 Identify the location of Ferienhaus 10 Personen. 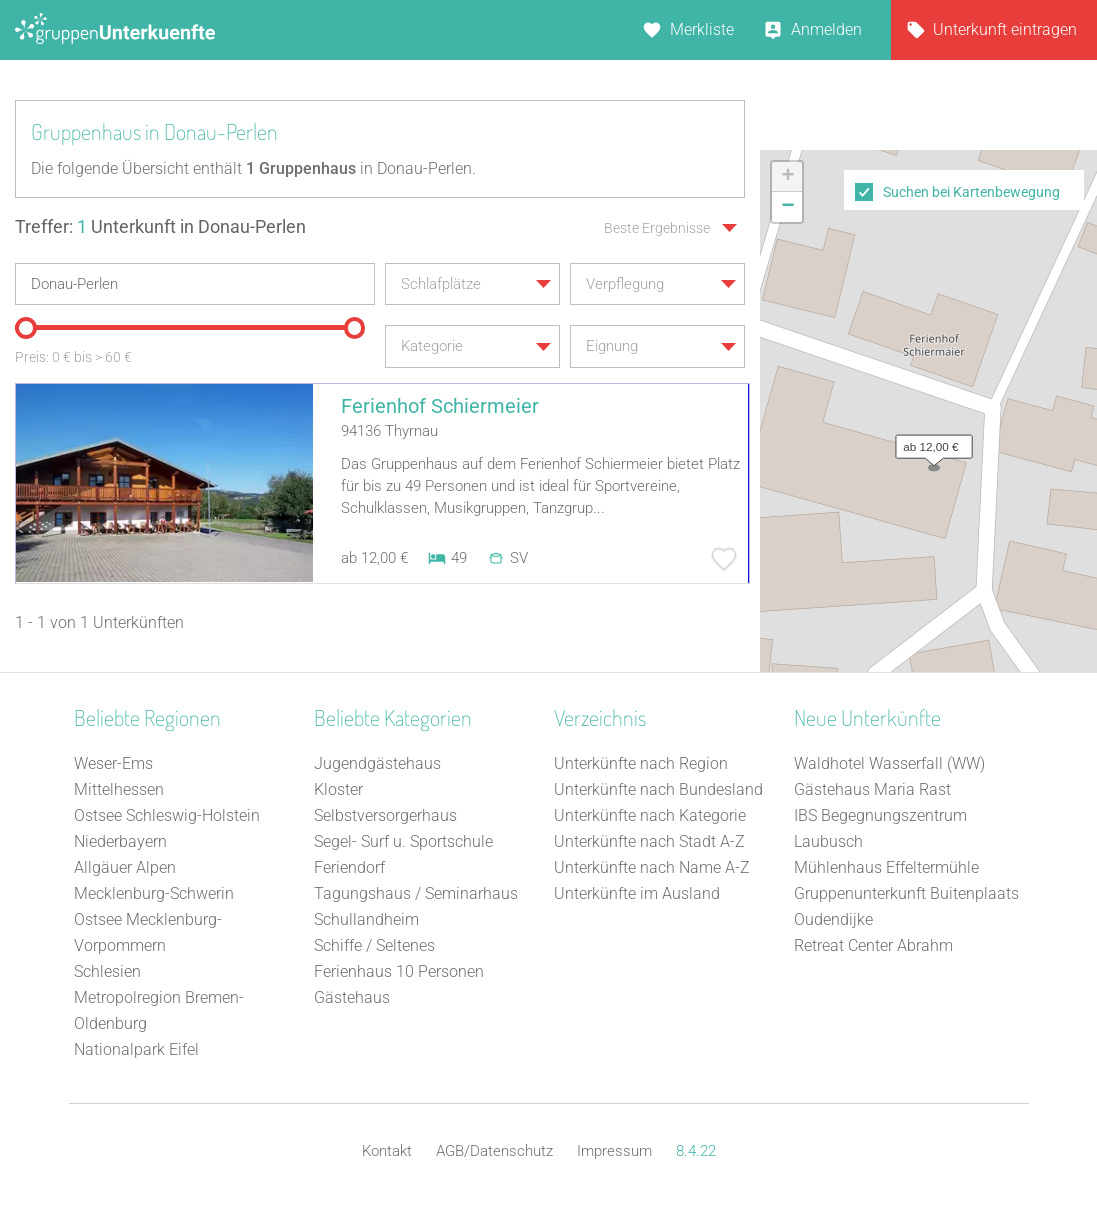
(399, 971).